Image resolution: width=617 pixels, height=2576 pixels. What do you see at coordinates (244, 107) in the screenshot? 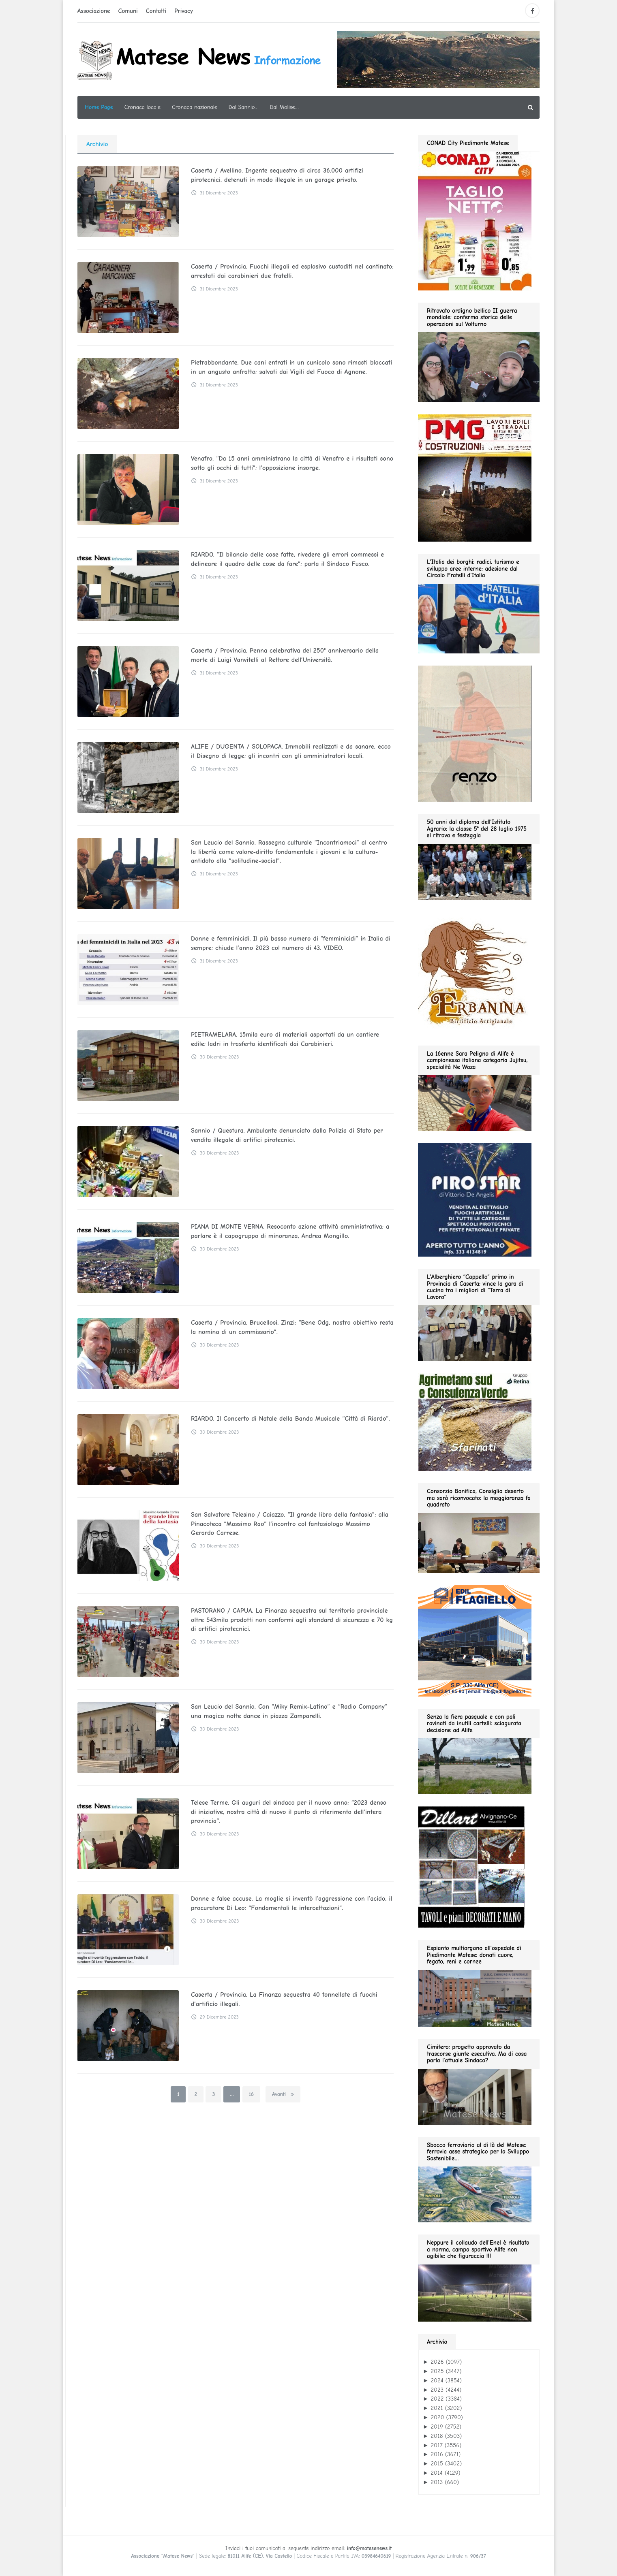
I see `Dal Sannio…` at bounding box center [244, 107].